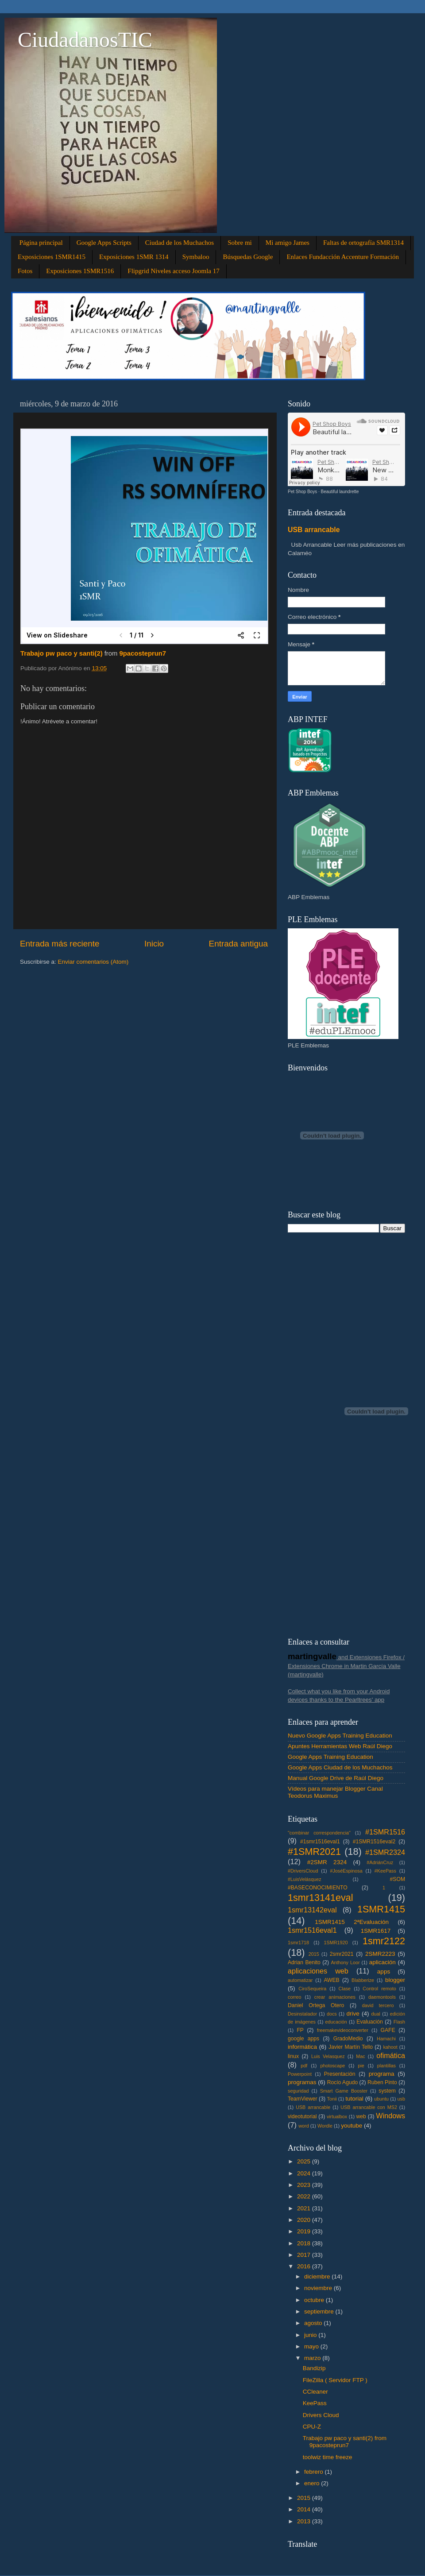 The image size is (425, 2576). What do you see at coordinates (369, 2022) in the screenshot?
I see `Evaluación` at bounding box center [369, 2022].